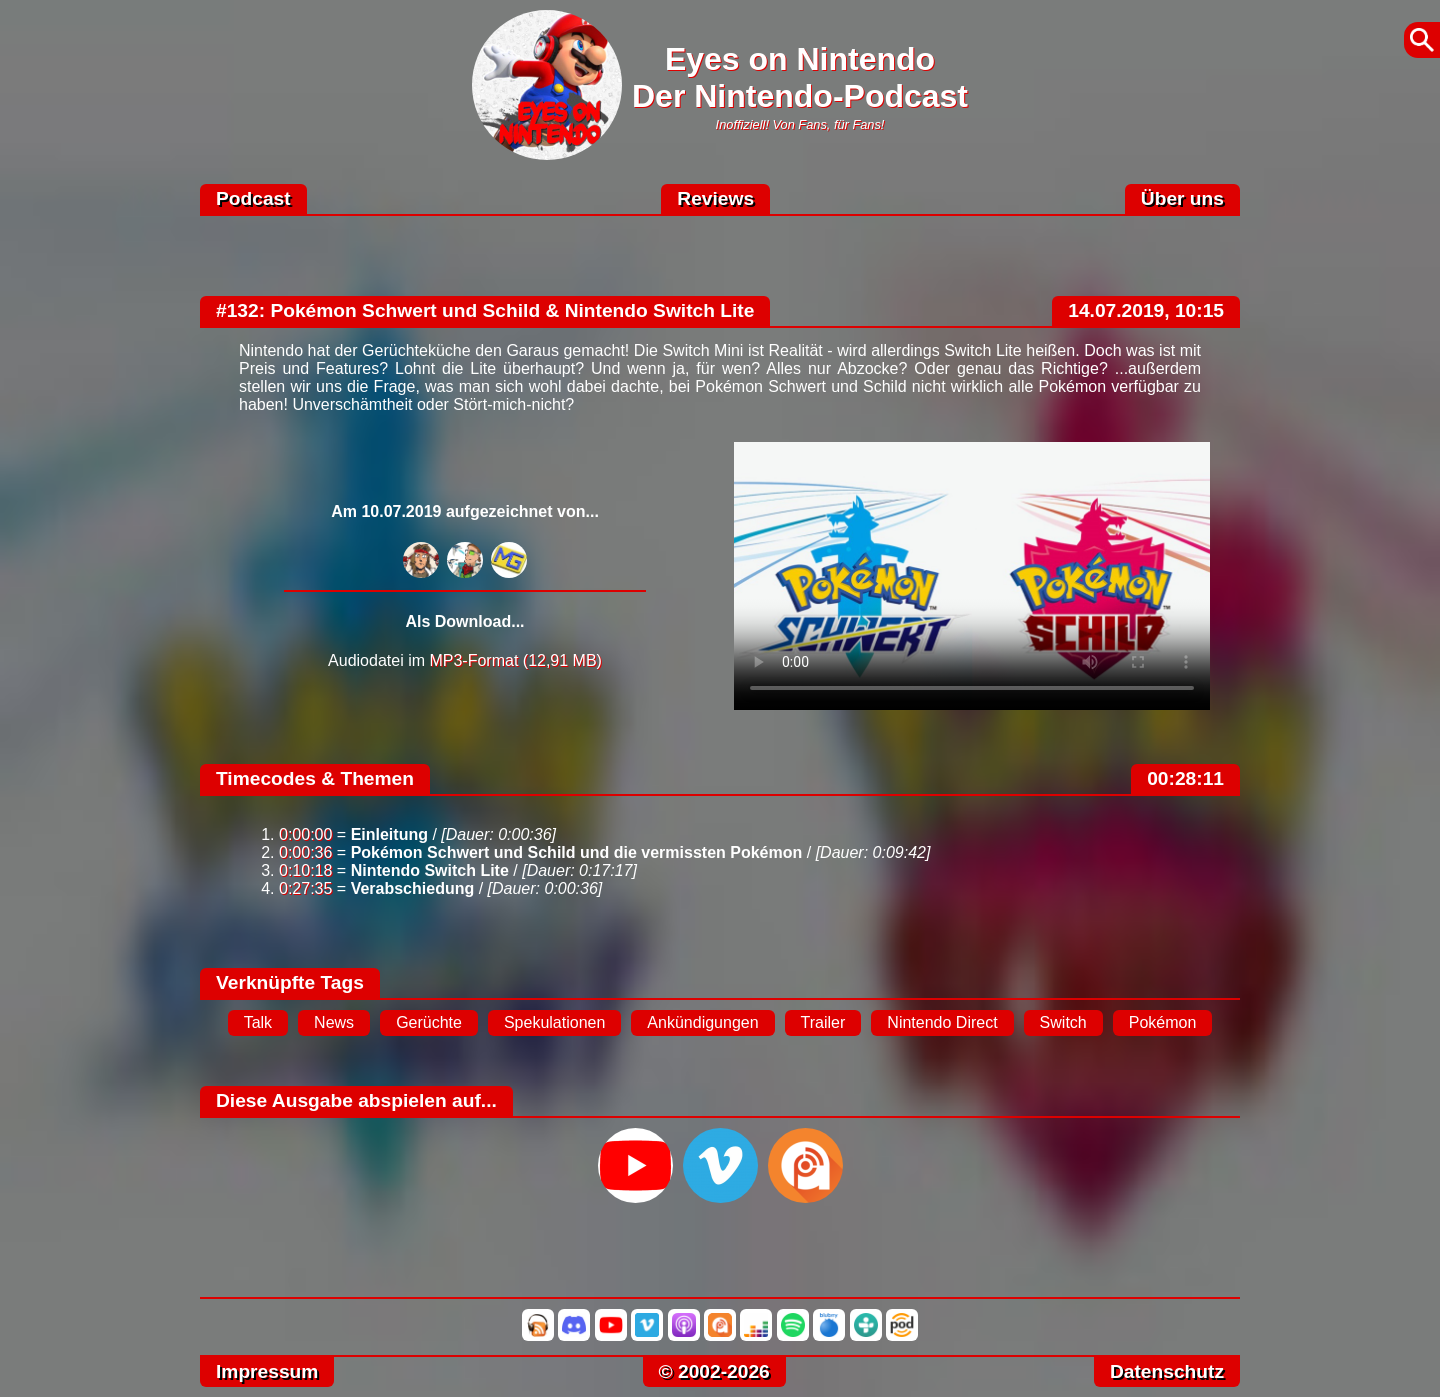 The width and height of the screenshot is (1440, 1397). Describe the element at coordinates (554, 1022) in the screenshot. I see `Spekulationen` at that location.